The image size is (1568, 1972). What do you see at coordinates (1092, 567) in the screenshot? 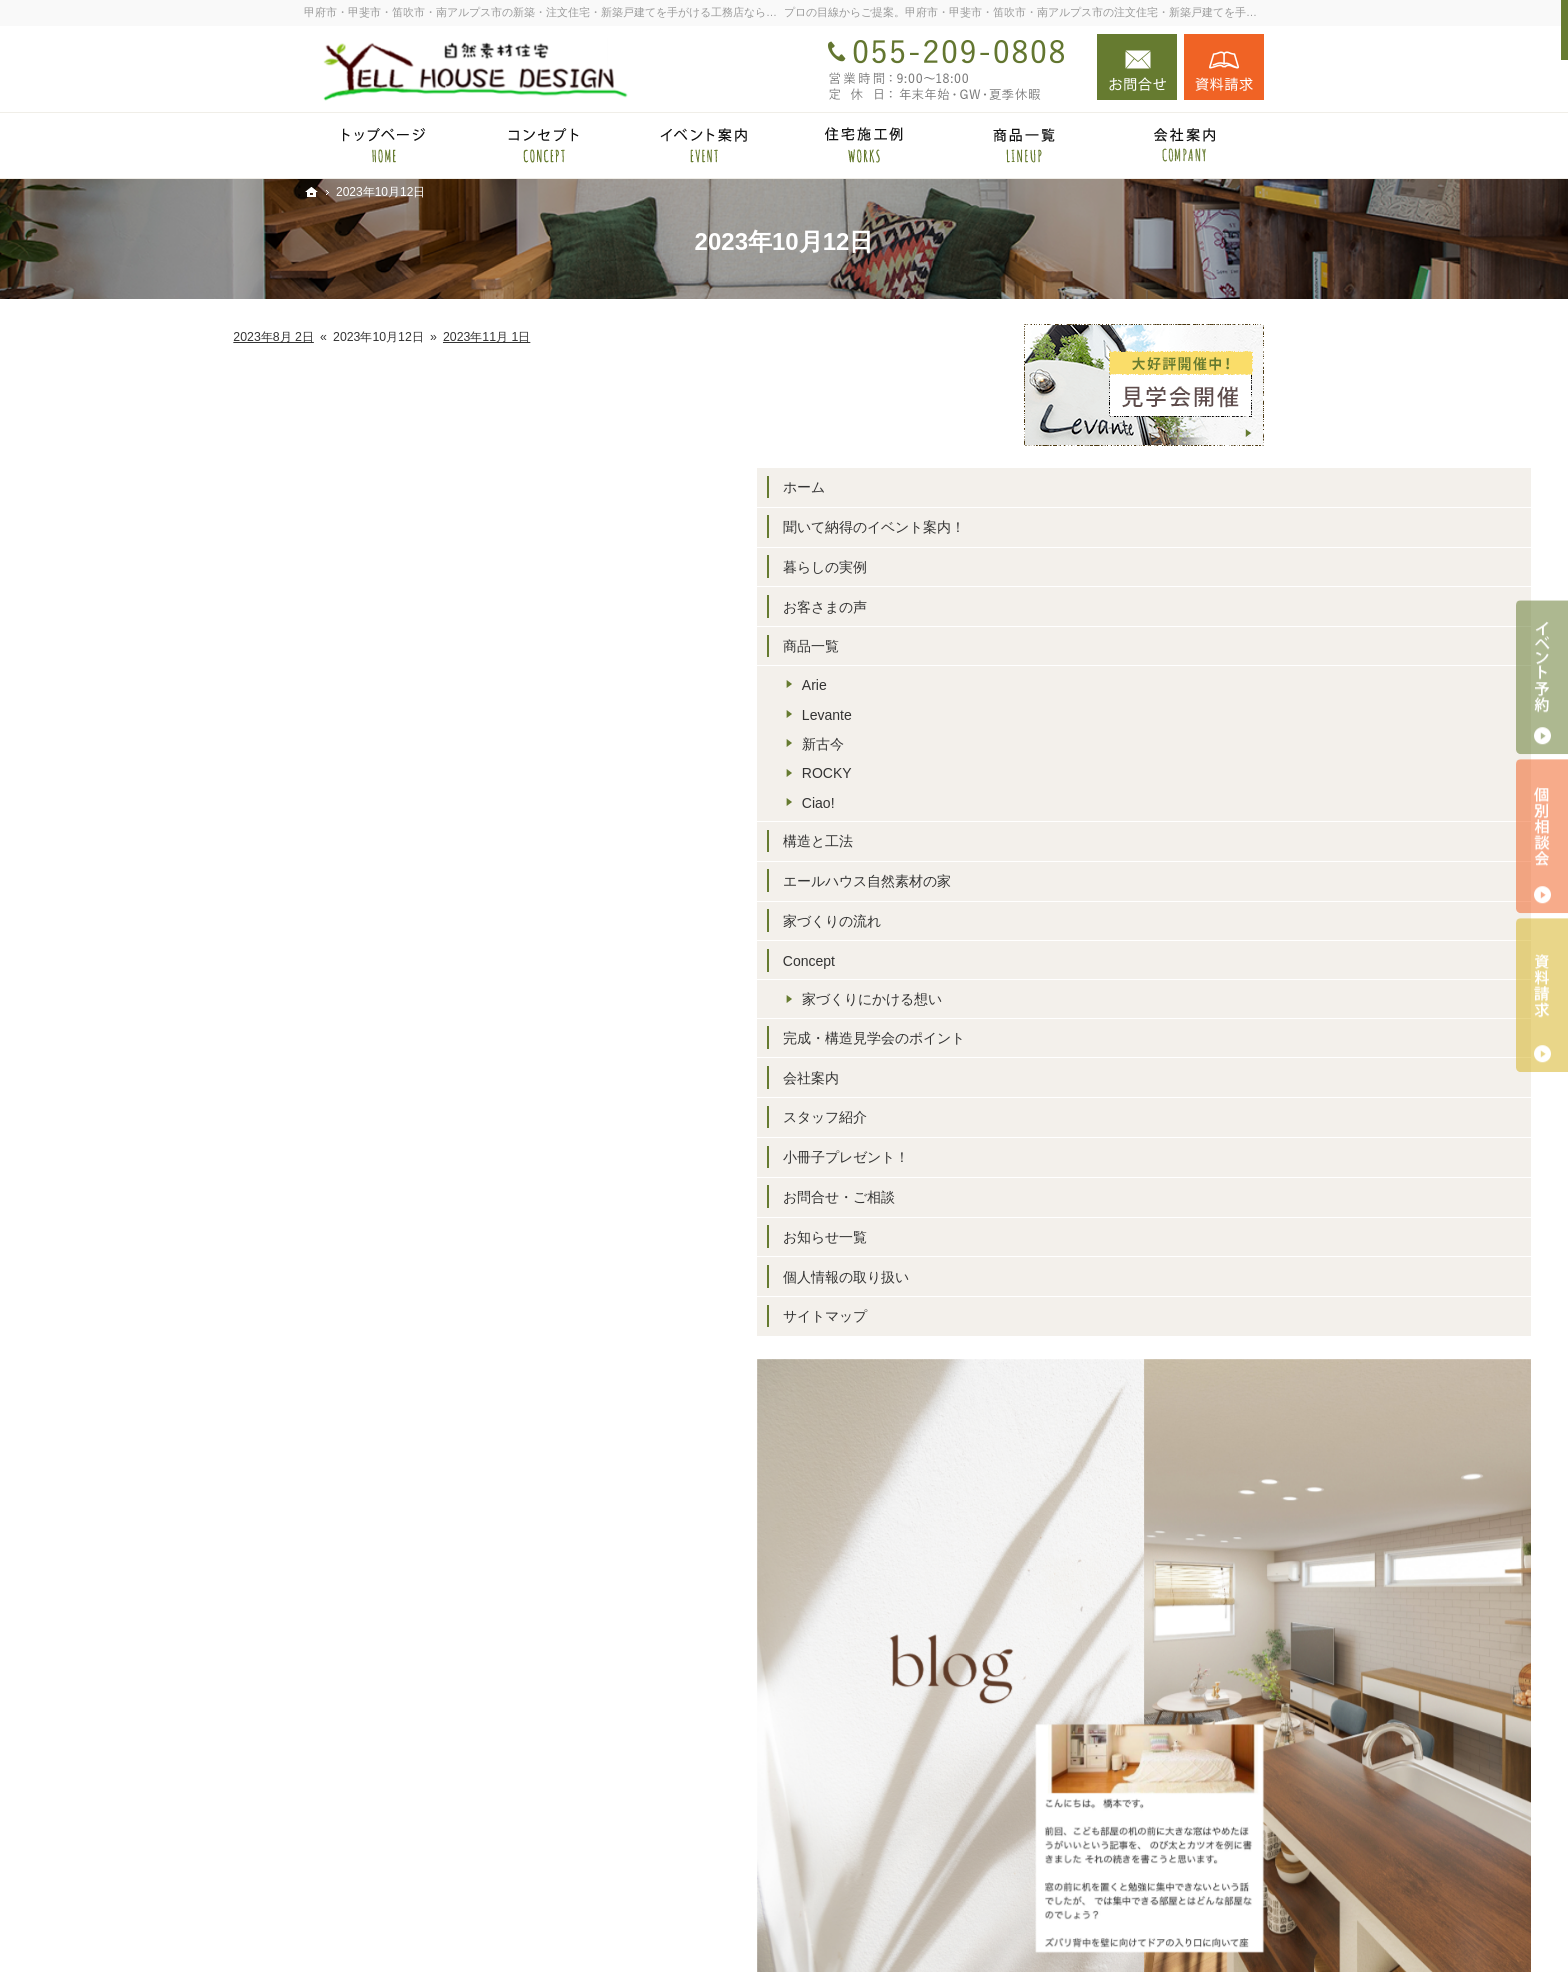
I see `暮らしの実例` at bounding box center [1092, 567].